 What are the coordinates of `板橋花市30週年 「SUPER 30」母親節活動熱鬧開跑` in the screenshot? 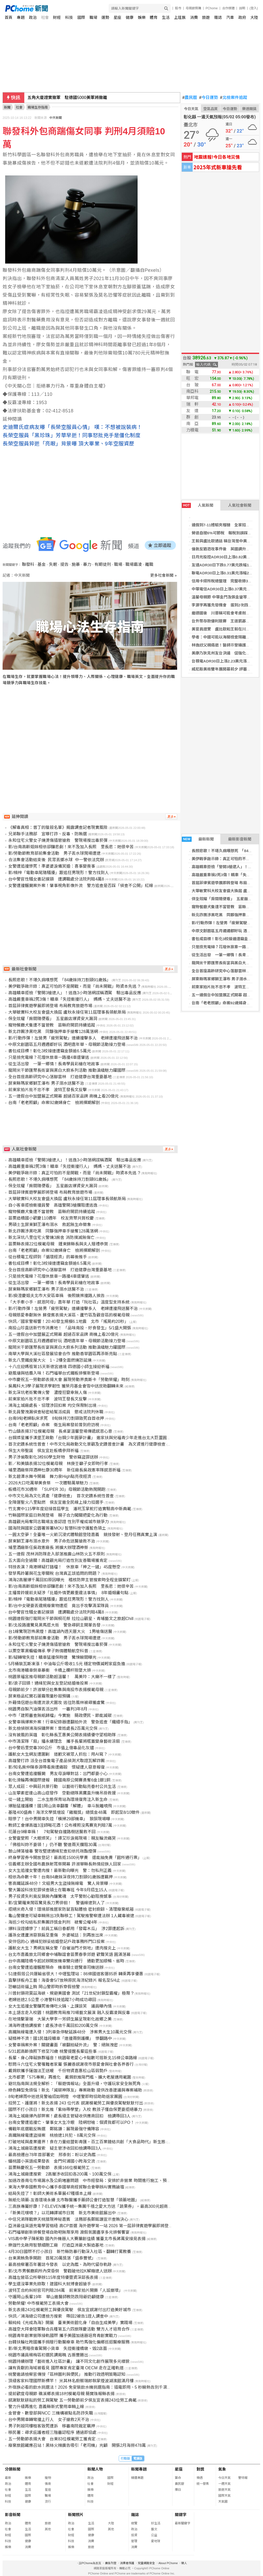 It's located at (56, 1489).